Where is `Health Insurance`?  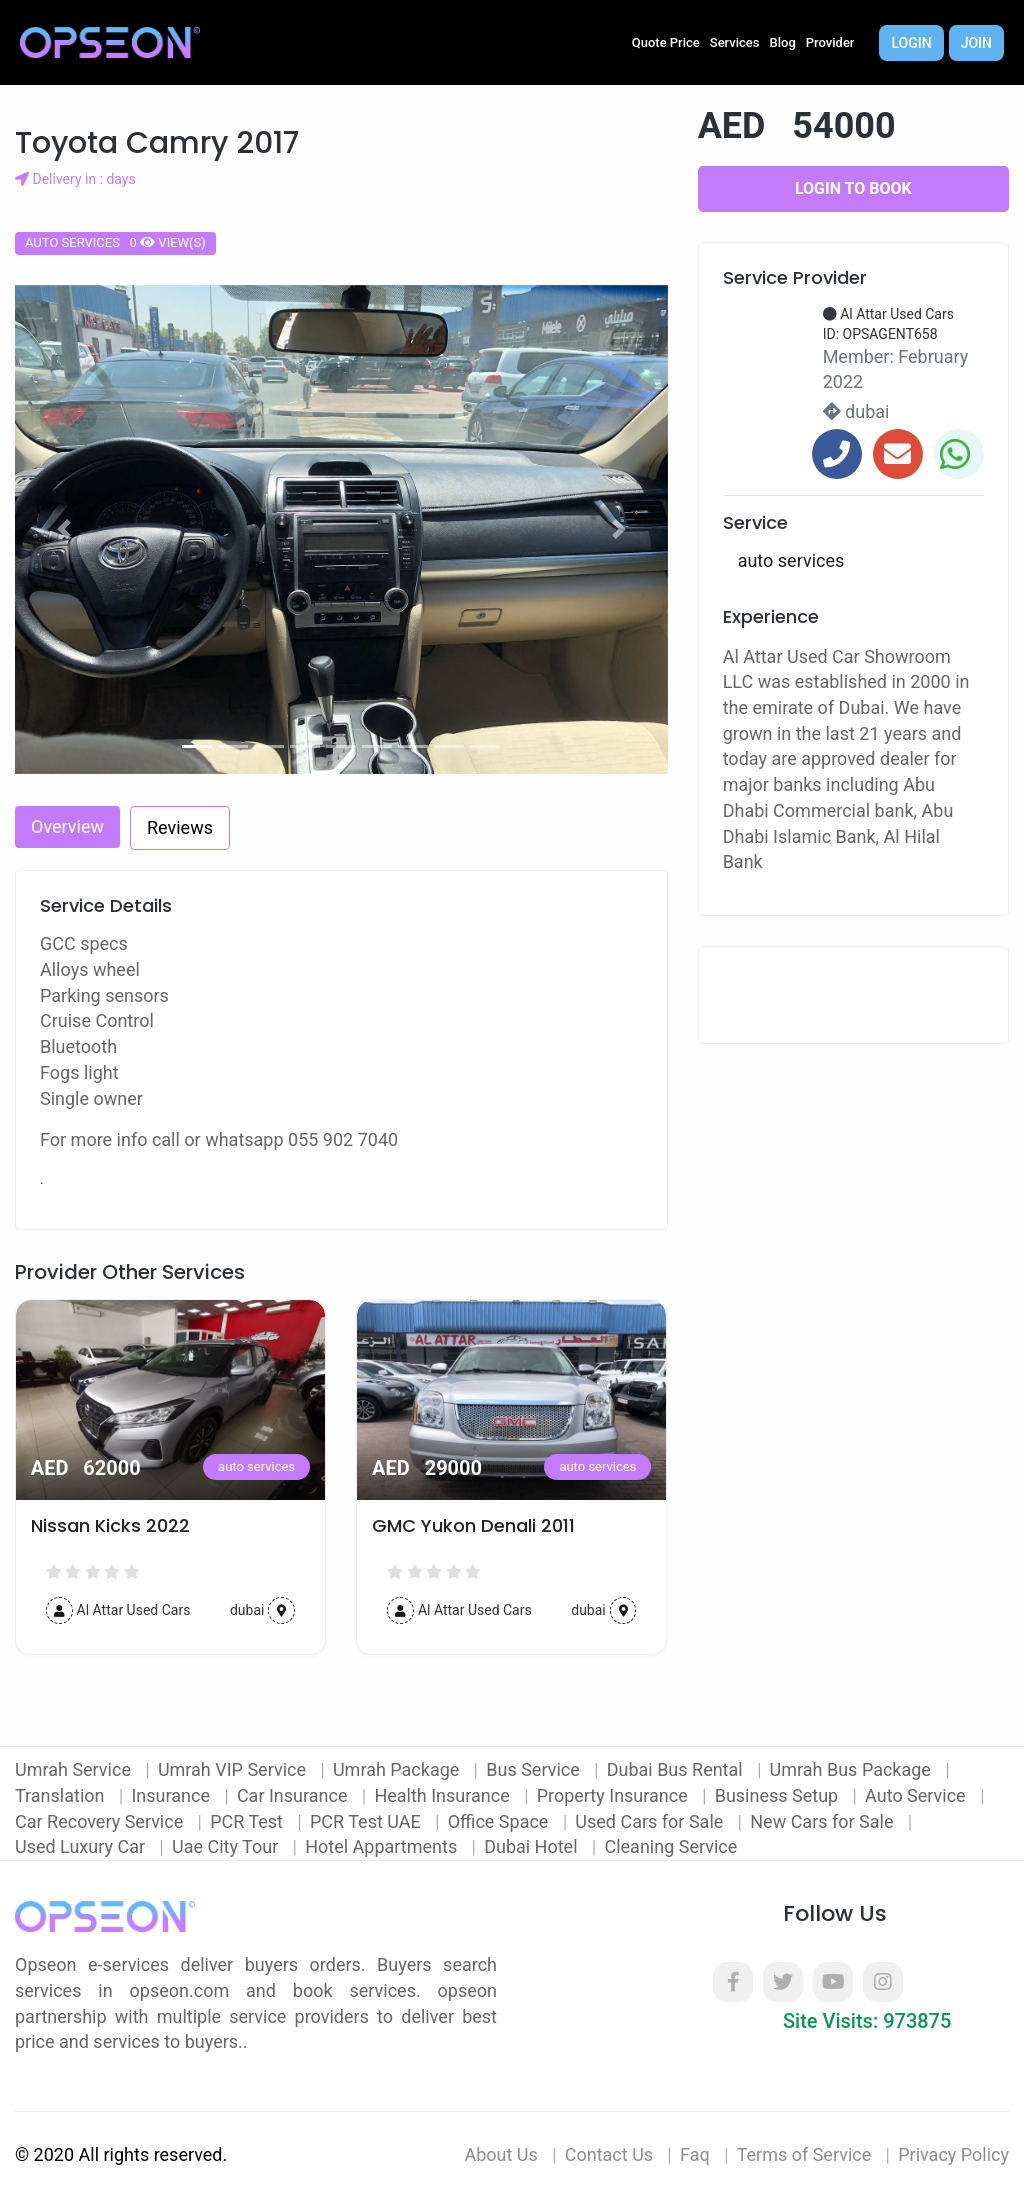 Health Insurance is located at coordinates (444, 1795).